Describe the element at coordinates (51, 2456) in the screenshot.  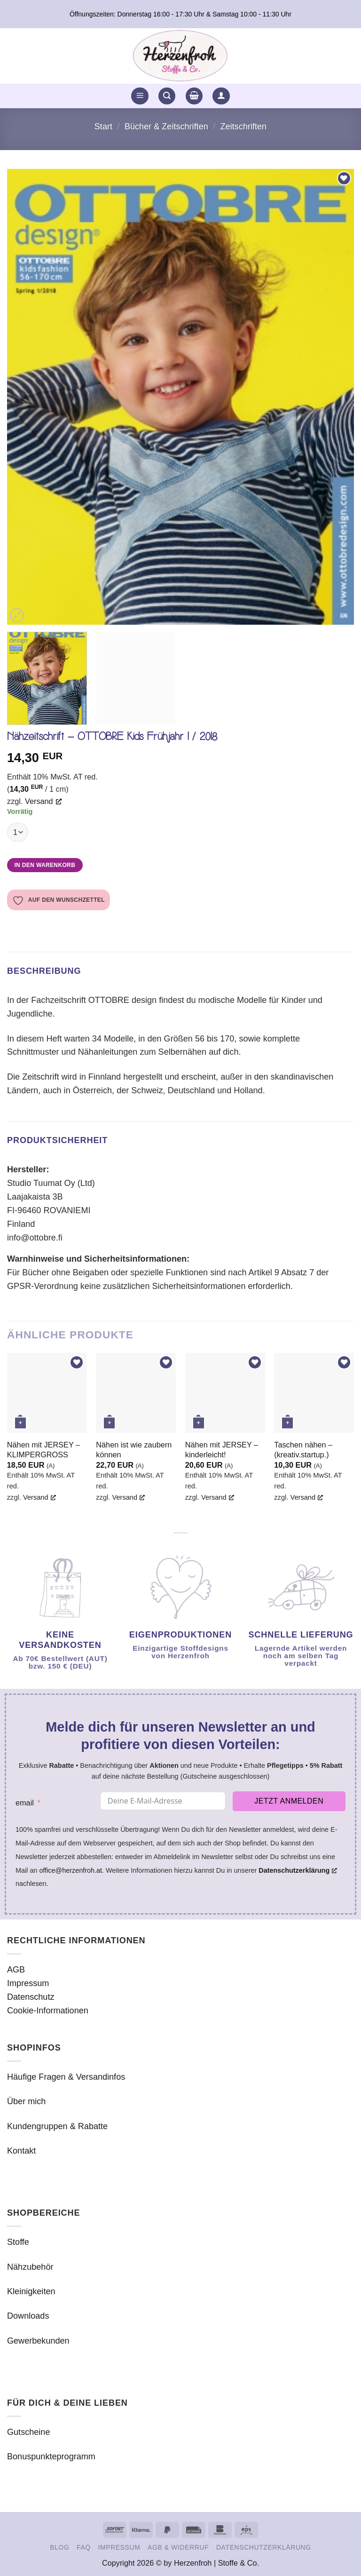
I see `Bonuspunkteprogramm` at that location.